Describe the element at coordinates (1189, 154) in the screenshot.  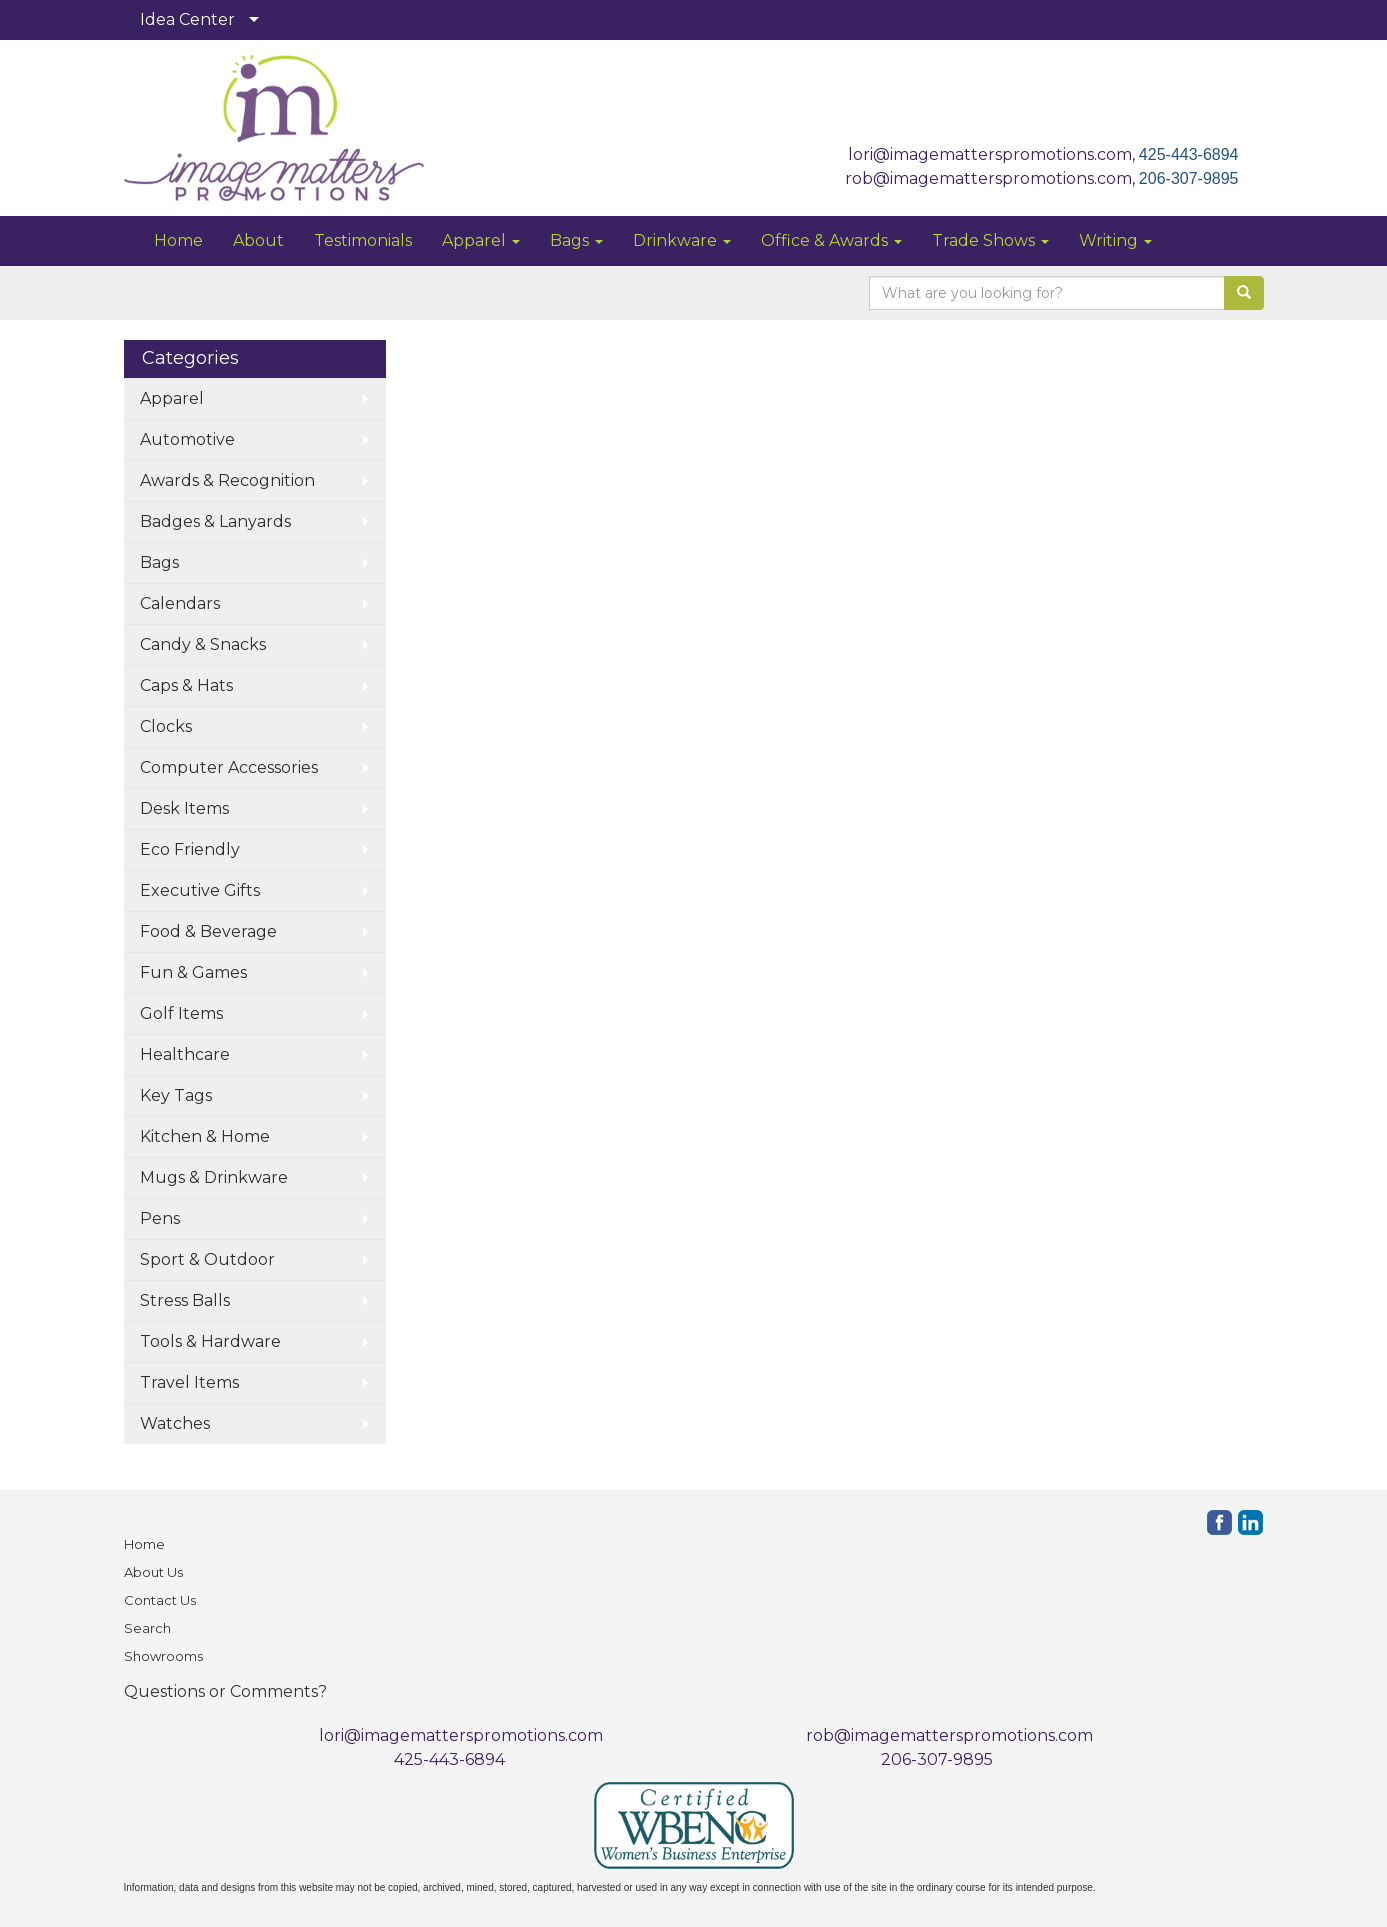
I see `425-443-6894` at that location.